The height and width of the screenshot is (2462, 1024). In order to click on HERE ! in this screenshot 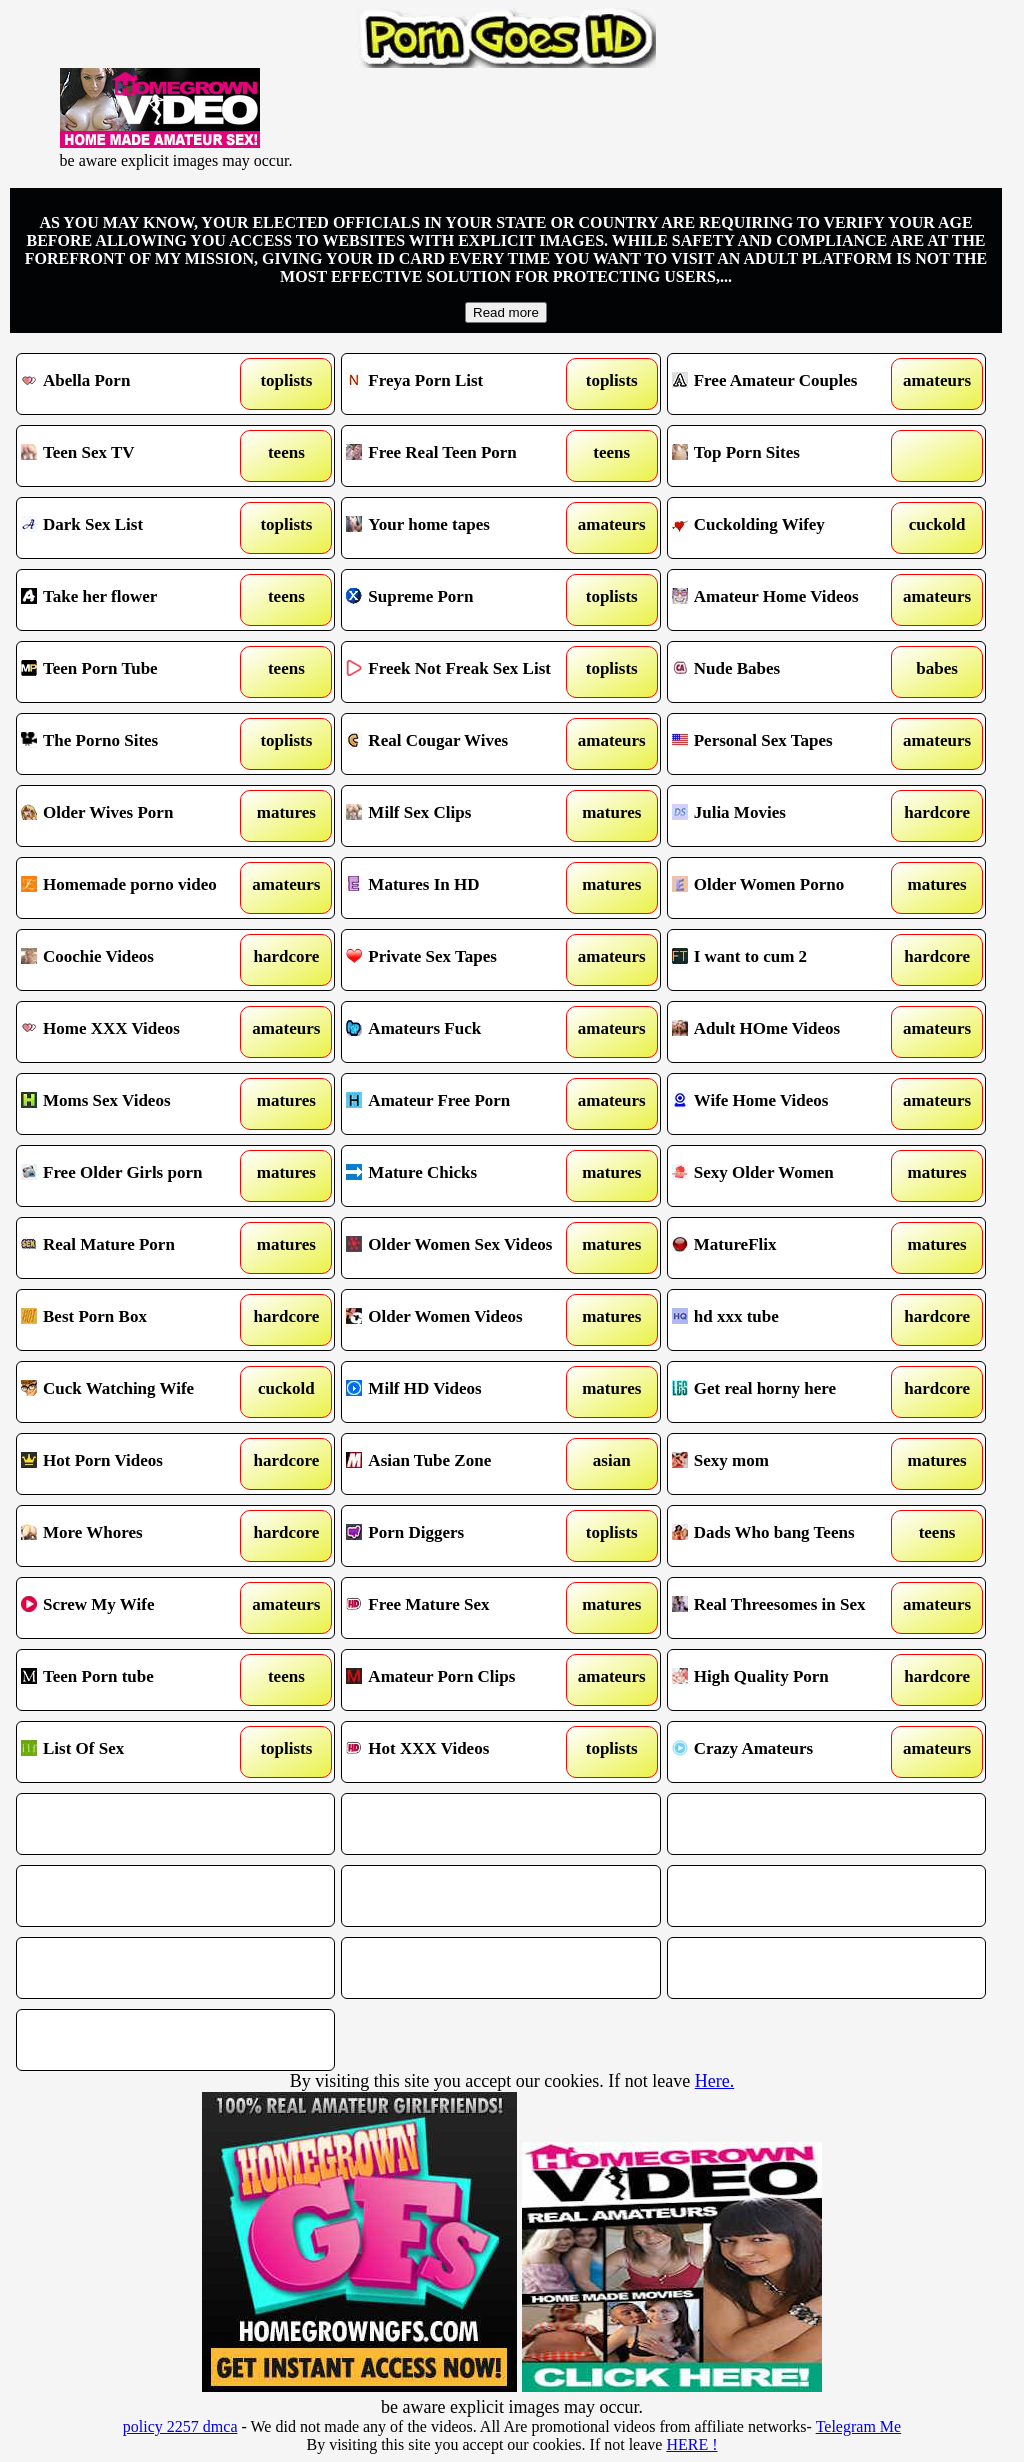, I will do `click(691, 2444)`.